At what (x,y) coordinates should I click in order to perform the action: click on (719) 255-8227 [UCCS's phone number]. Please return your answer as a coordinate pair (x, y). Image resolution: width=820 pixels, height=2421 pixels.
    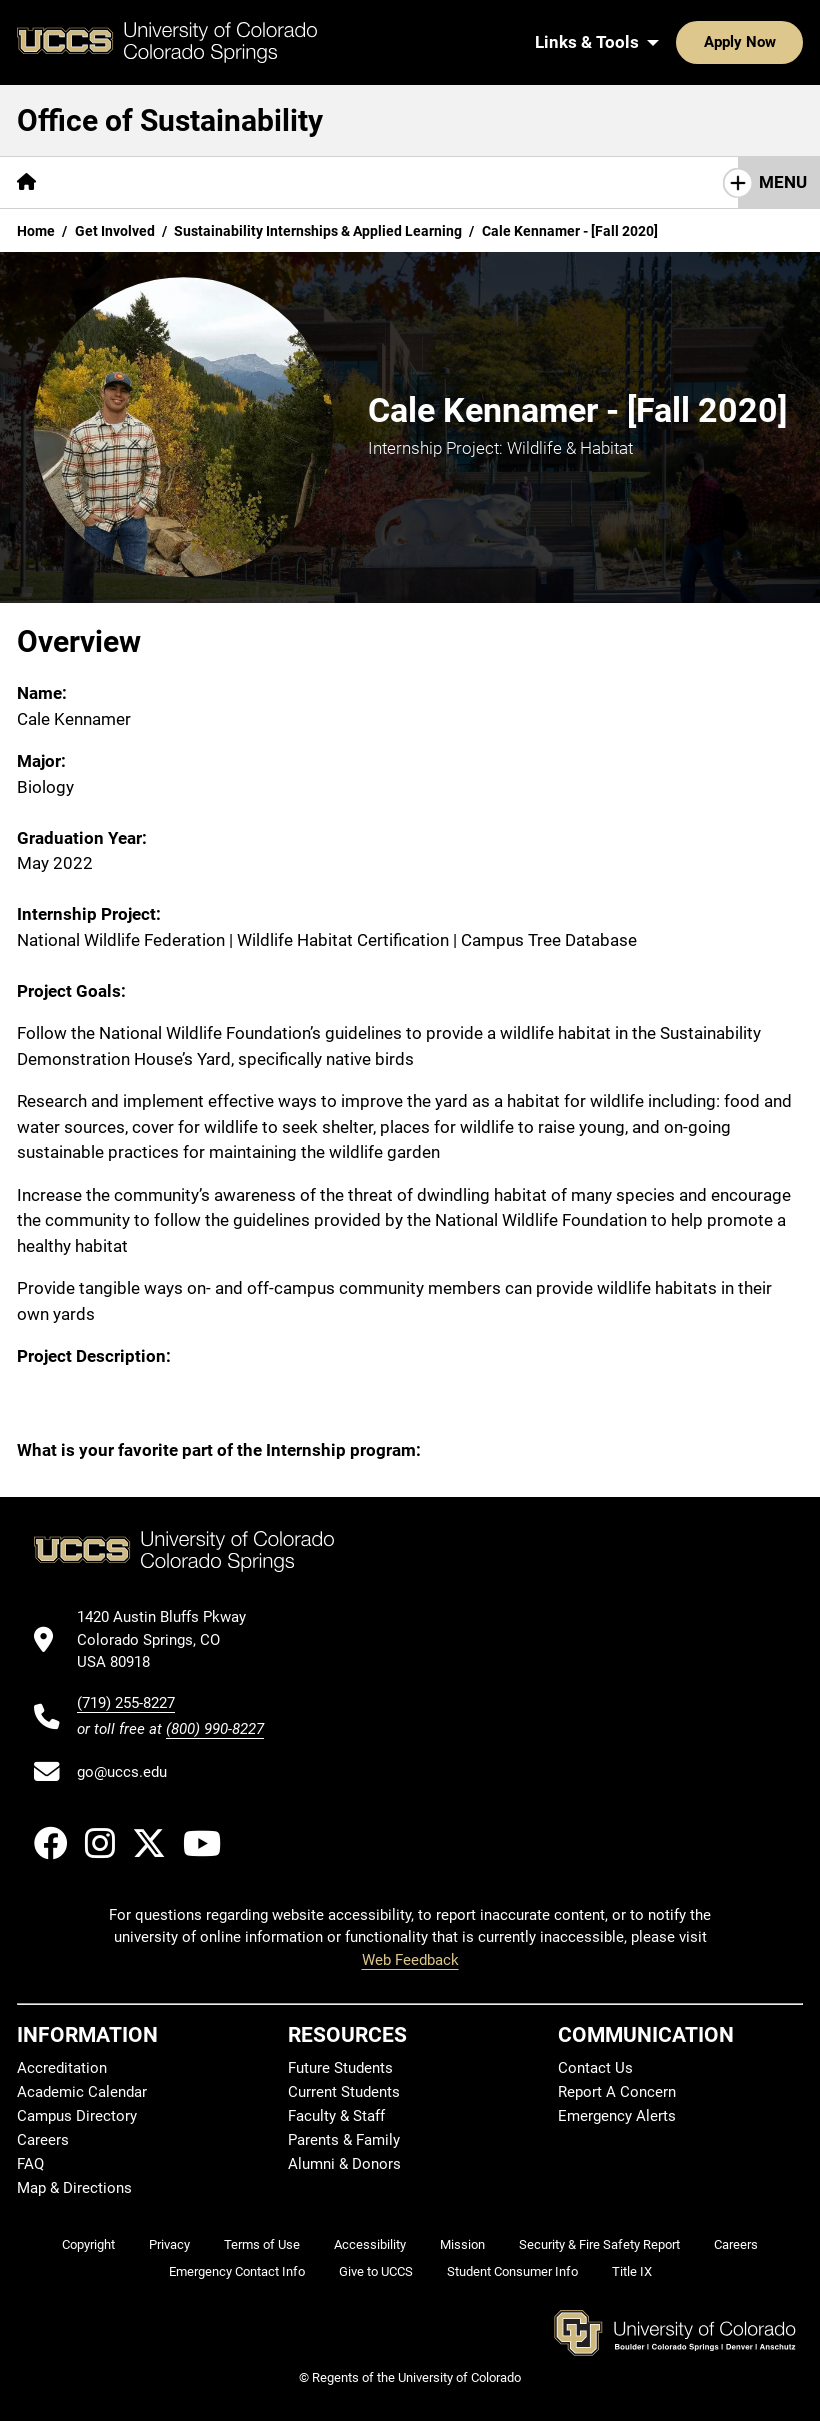
    Looking at the image, I should click on (126, 1703).